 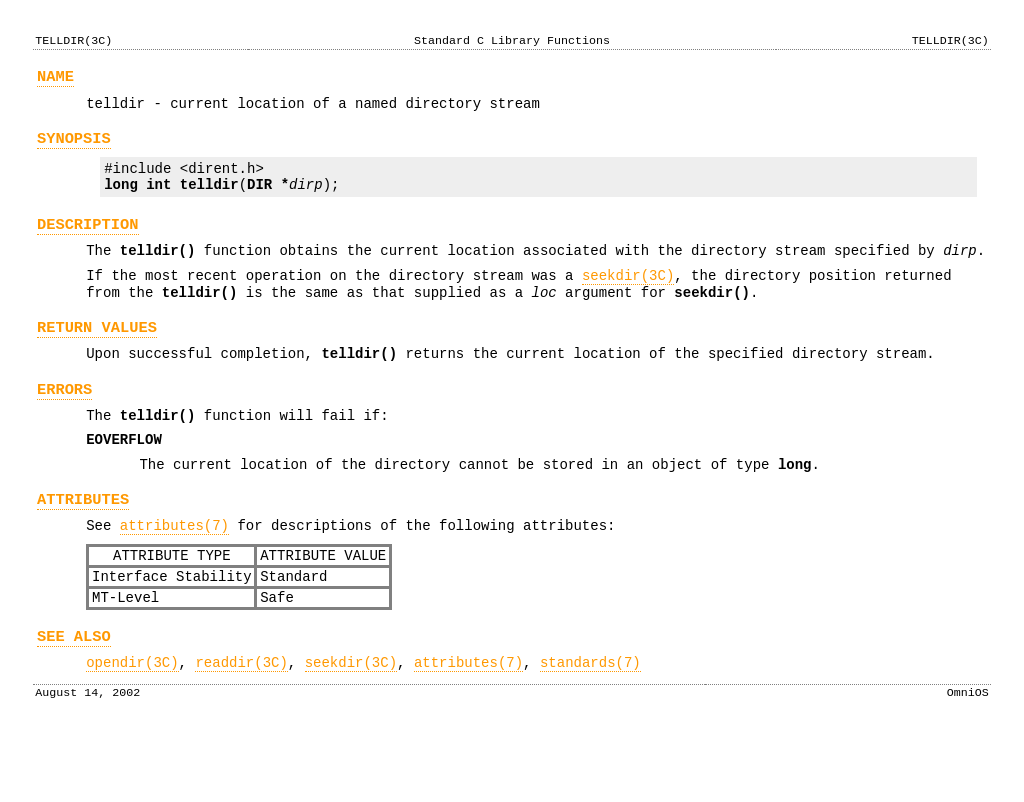 I want to click on ERRORS, so click(x=64, y=425).